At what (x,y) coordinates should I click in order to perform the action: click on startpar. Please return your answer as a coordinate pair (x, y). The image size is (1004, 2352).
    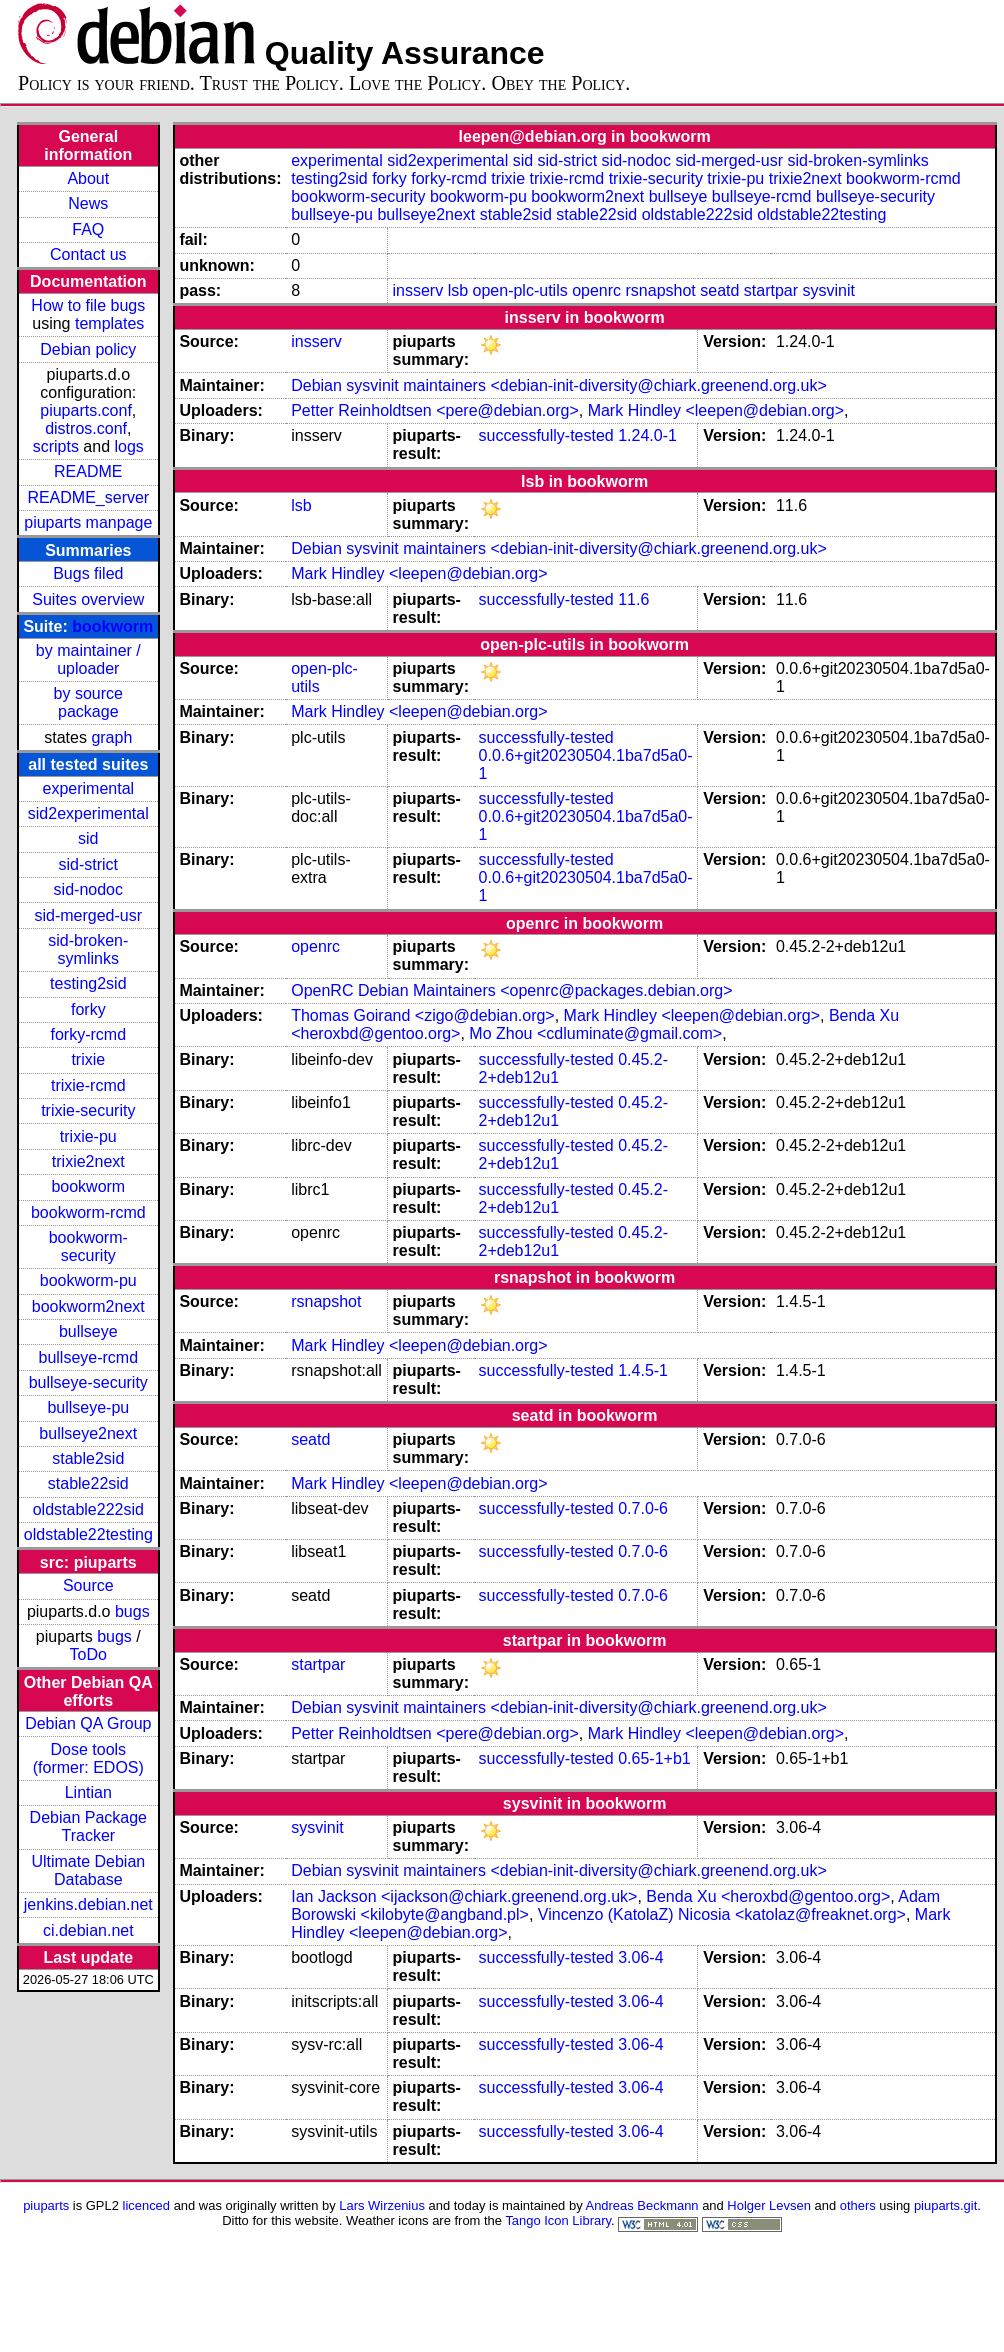
    Looking at the image, I should click on (771, 290).